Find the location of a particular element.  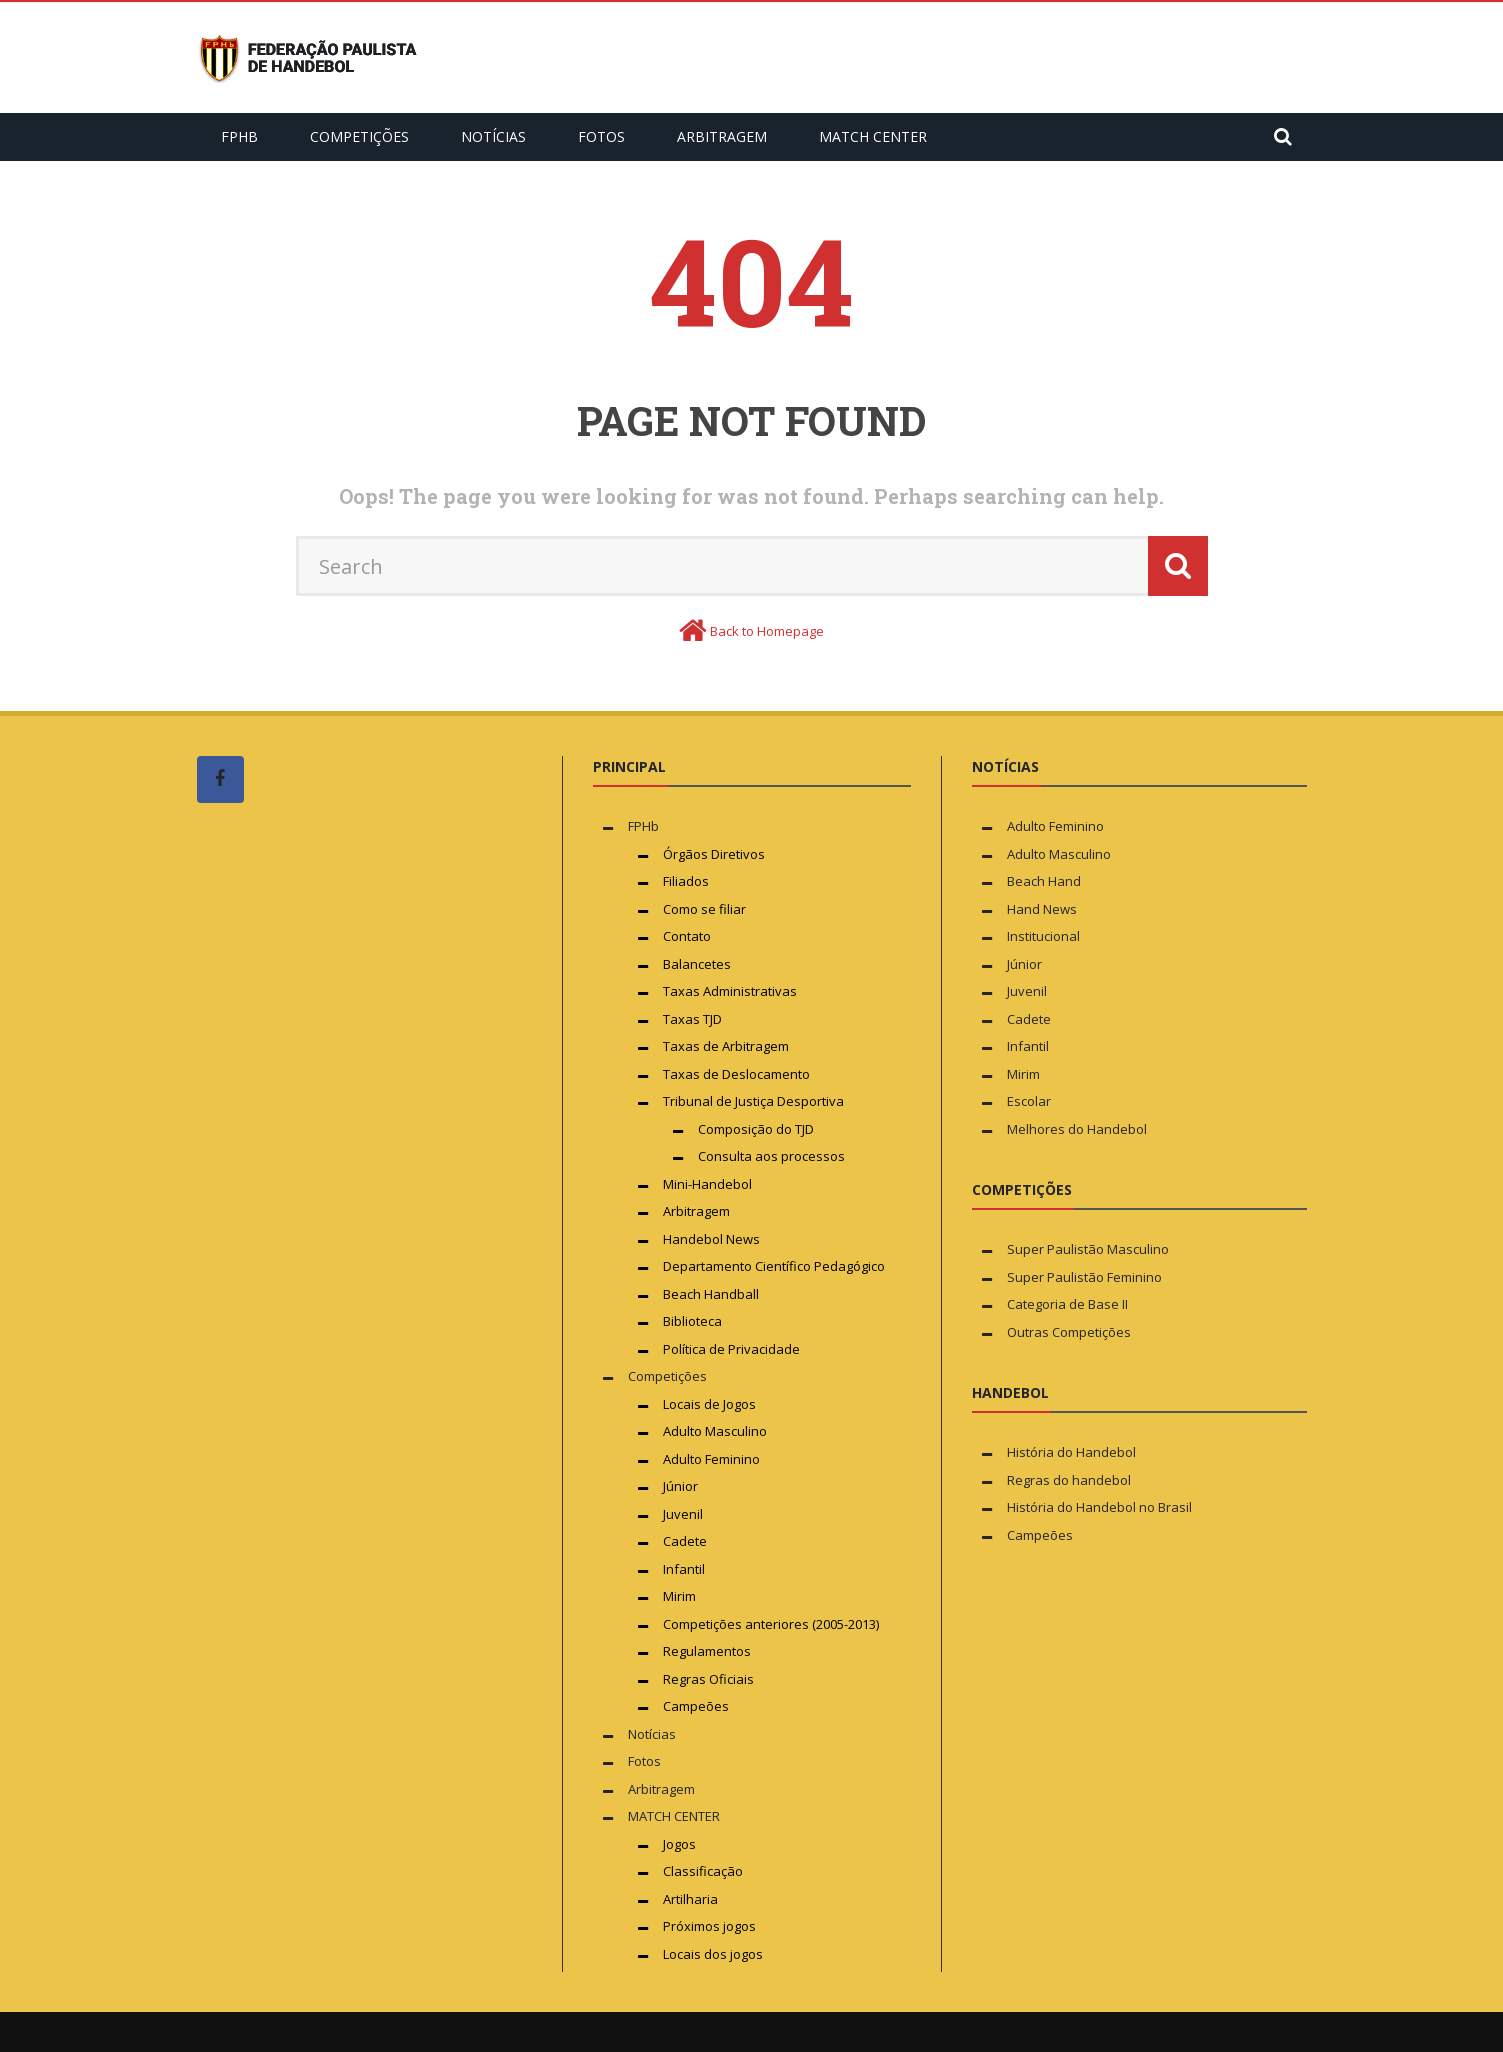

Regras Oficiais is located at coordinates (708, 1679).